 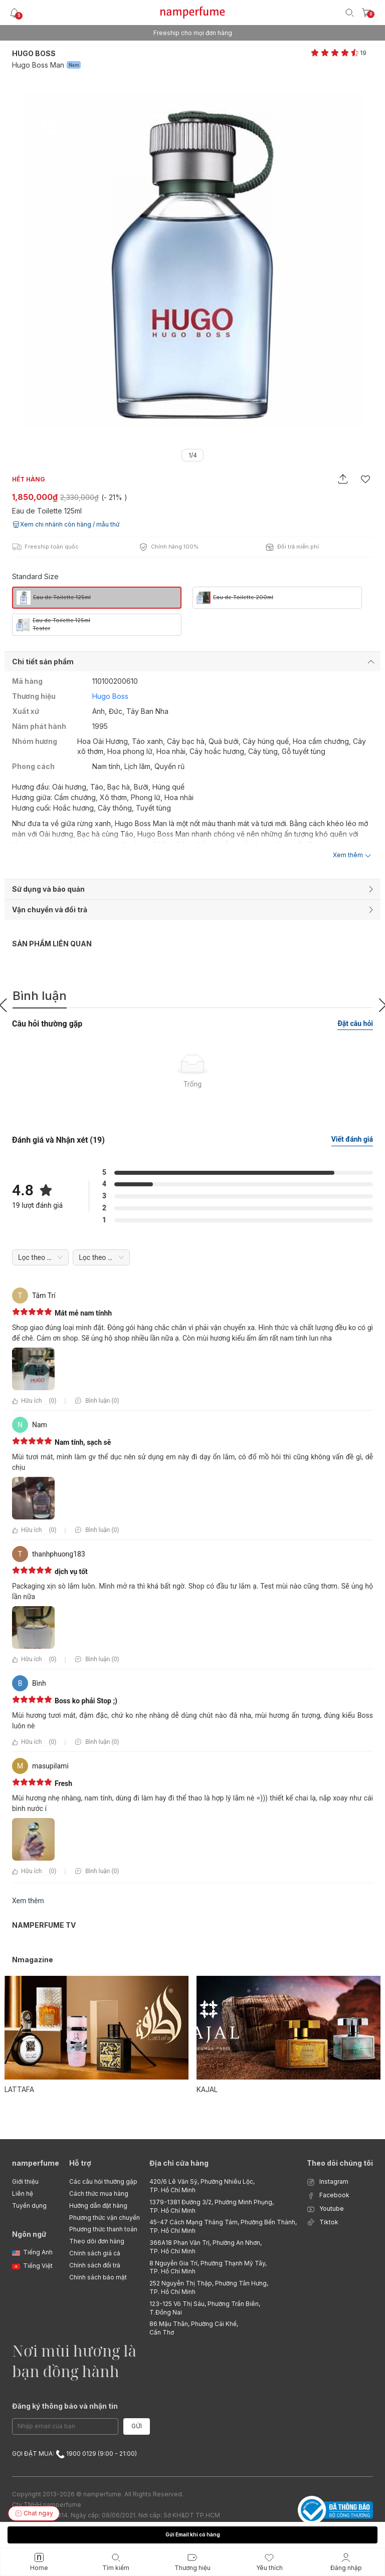 What do you see at coordinates (96, 2453) in the screenshot?
I see `1900 0129 (9:00 - 21:00)` at bounding box center [96, 2453].